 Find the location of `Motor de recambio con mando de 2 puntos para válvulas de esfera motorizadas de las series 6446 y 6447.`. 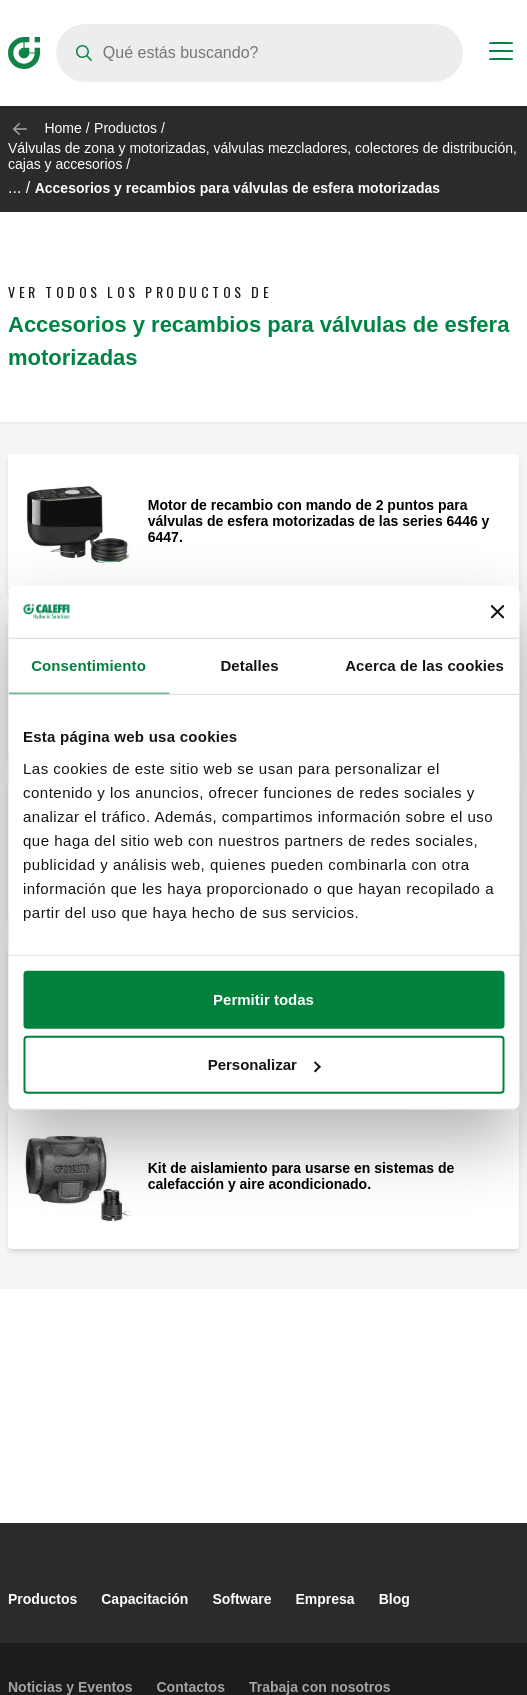

Motor de recambio con mando de 2 puntos para válvulas de esfera motorizadas de las series 6446 y 6447. is located at coordinates (319, 521).